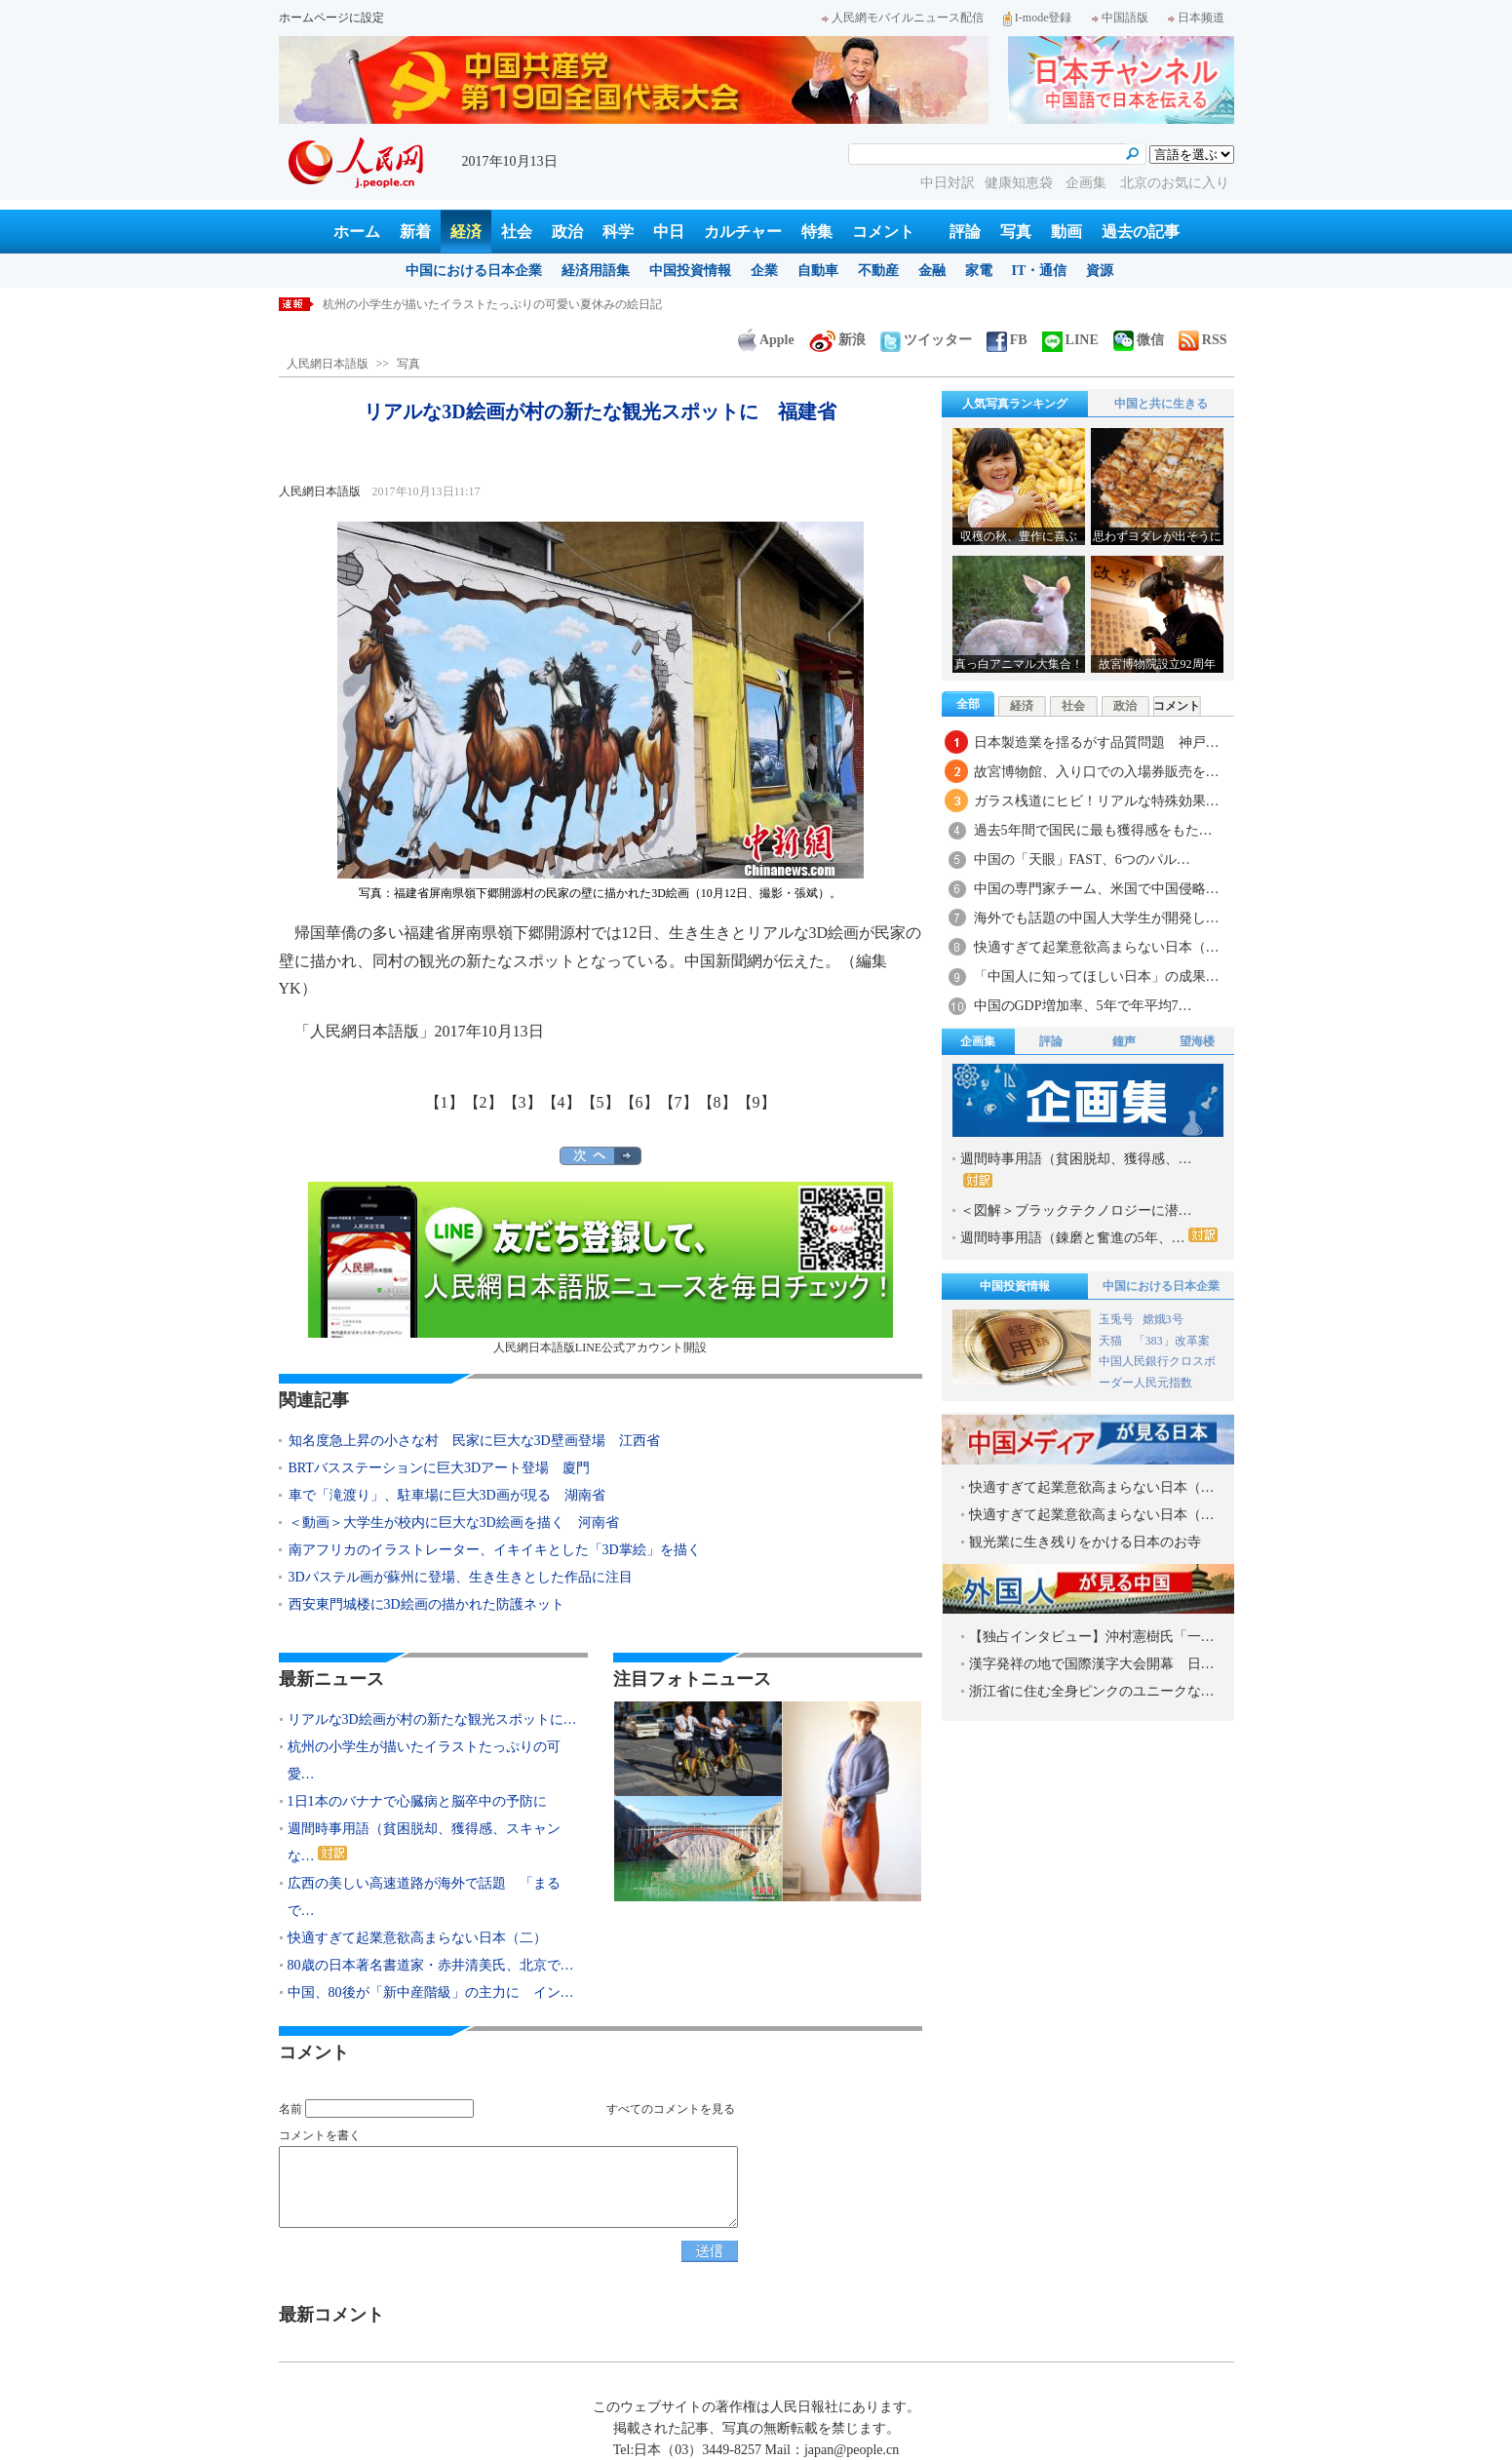  What do you see at coordinates (1015, 231) in the screenshot?
I see `写真` at bounding box center [1015, 231].